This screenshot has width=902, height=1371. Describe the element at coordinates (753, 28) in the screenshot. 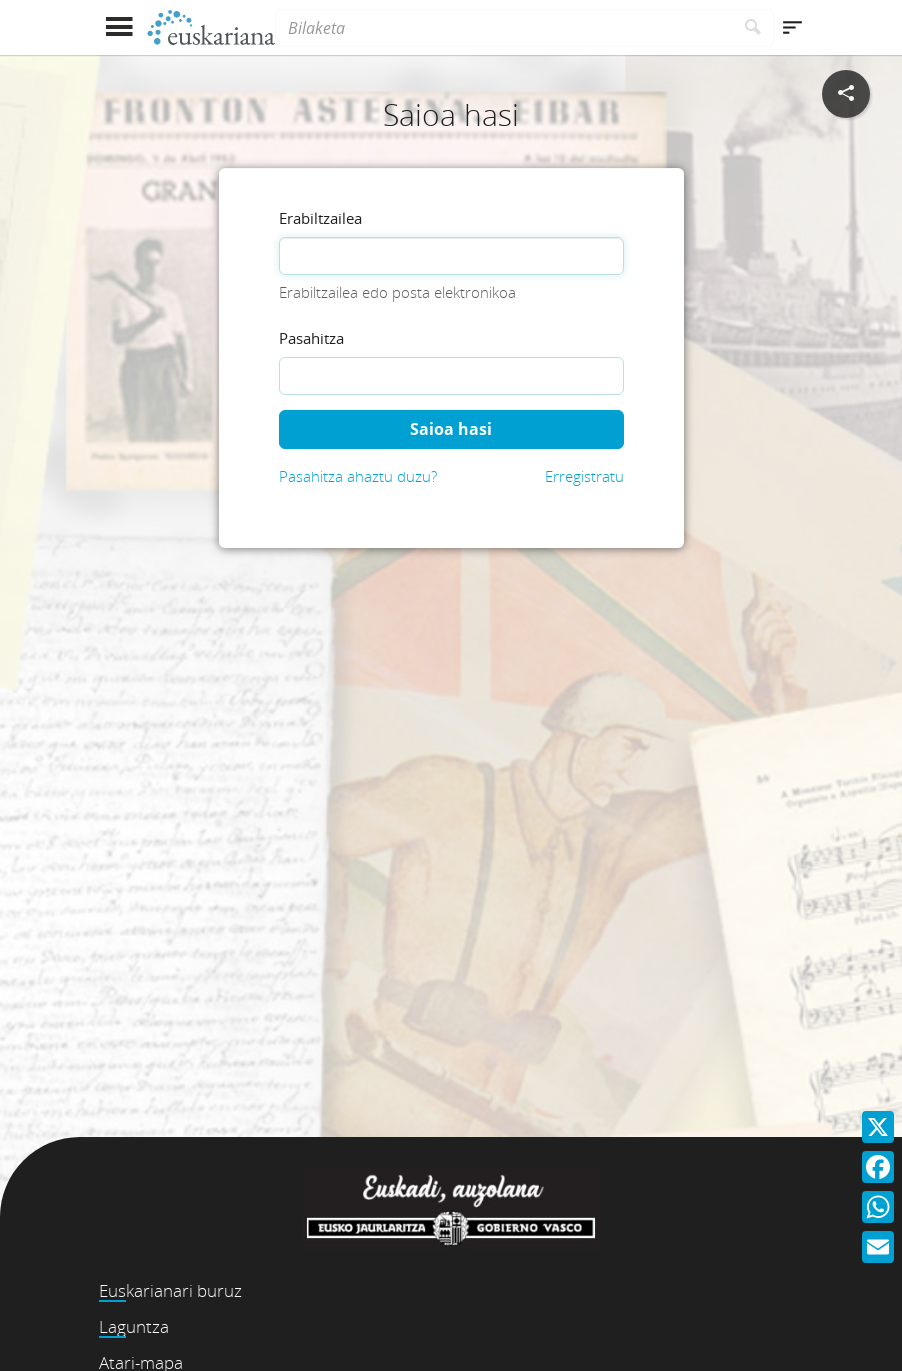

I see `[Bilatu]` at that location.